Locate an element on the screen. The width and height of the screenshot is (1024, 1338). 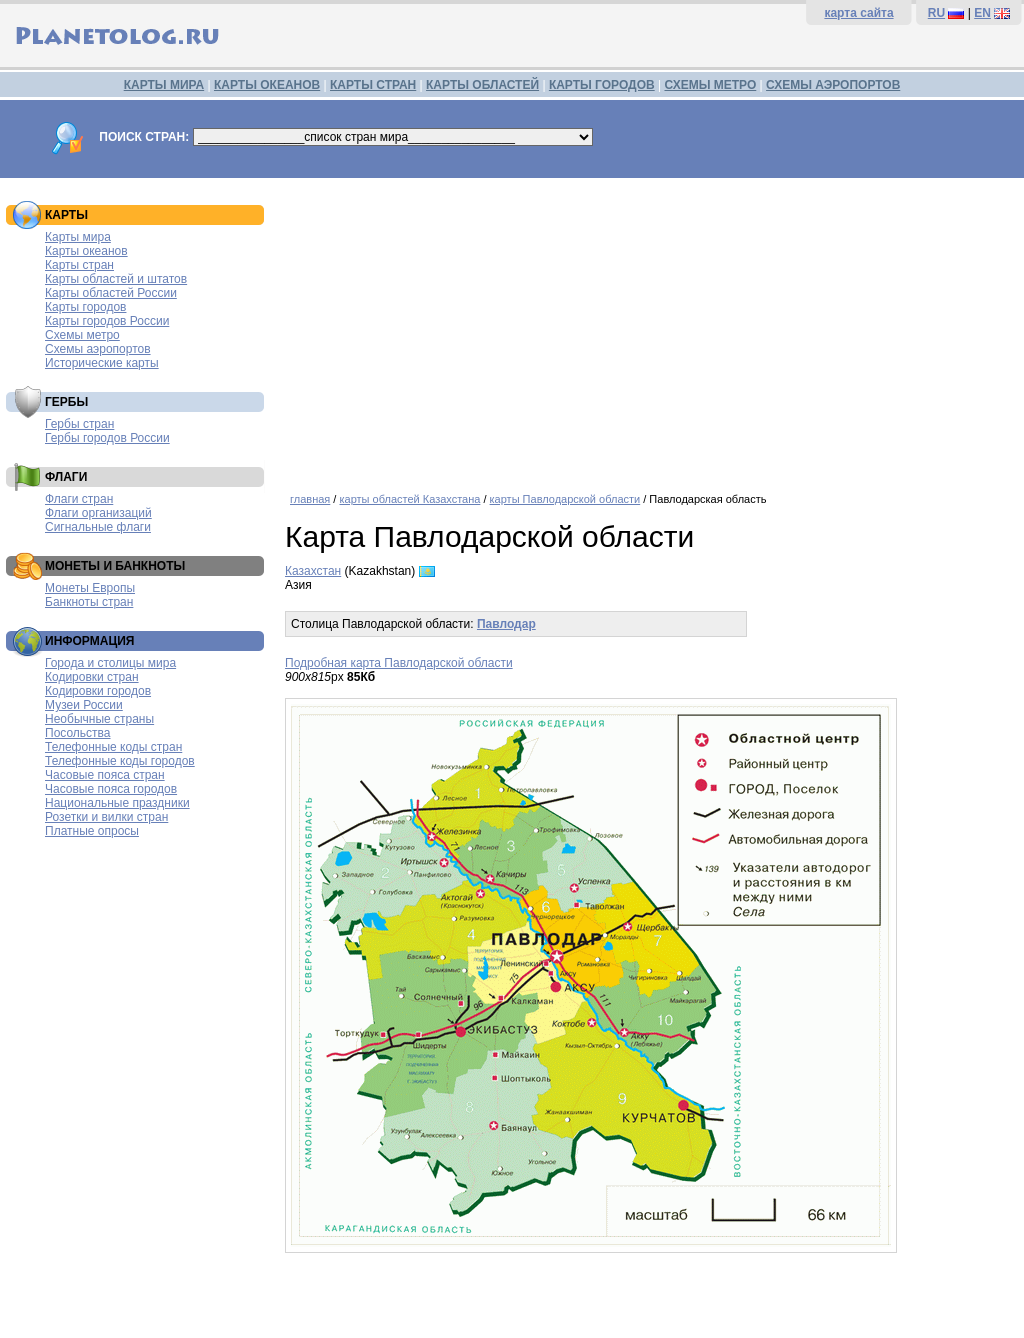
Города и столицы мира is located at coordinates (110, 663).